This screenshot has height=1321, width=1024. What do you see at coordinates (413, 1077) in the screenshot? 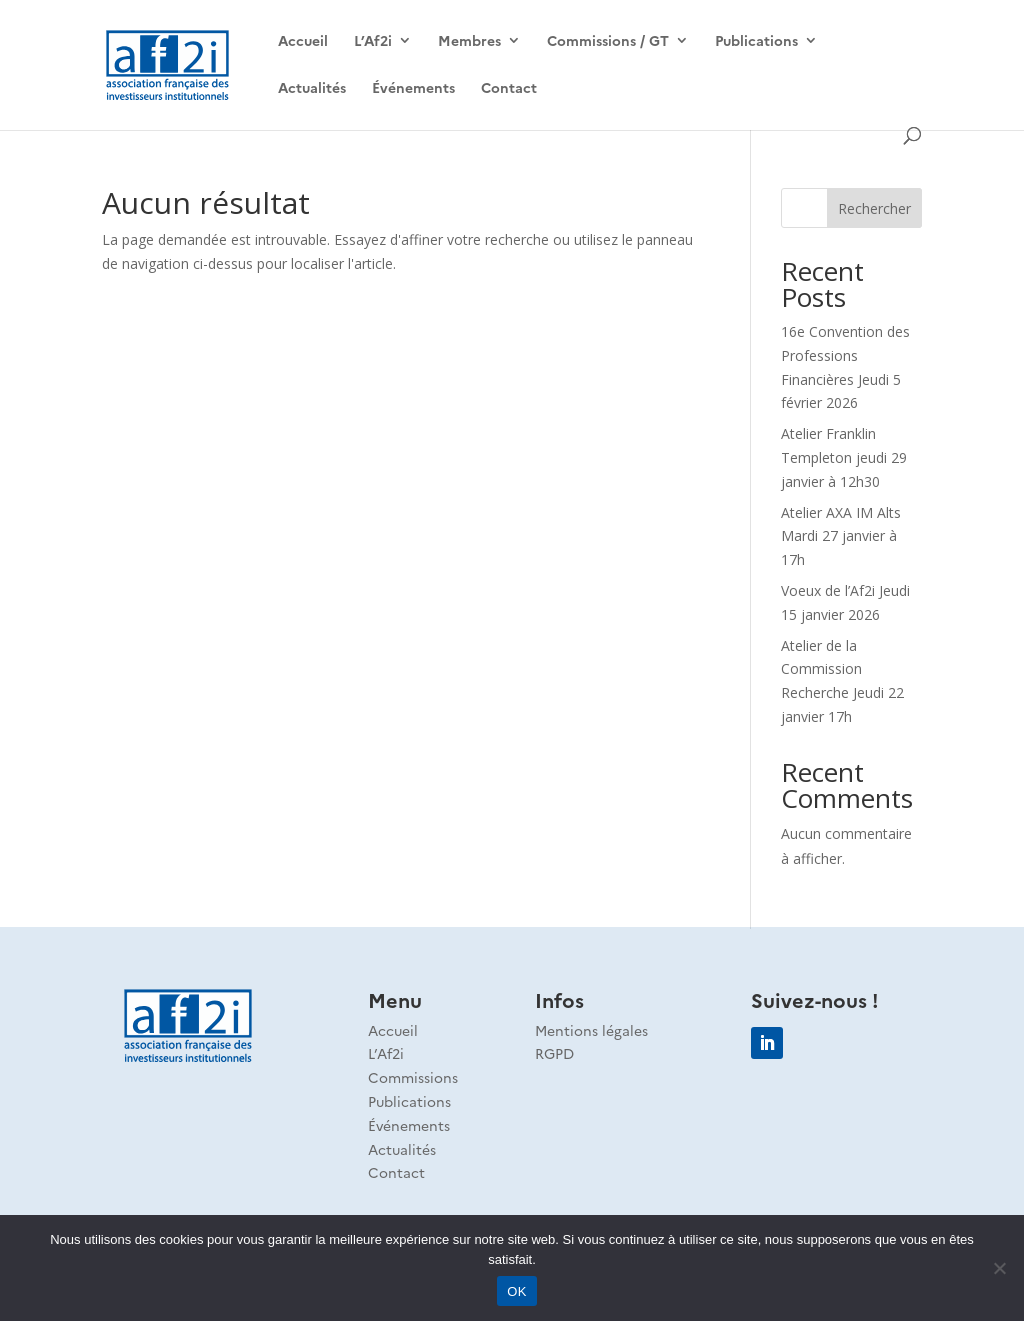
I see `Commissions` at bounding box center [413, 1077].